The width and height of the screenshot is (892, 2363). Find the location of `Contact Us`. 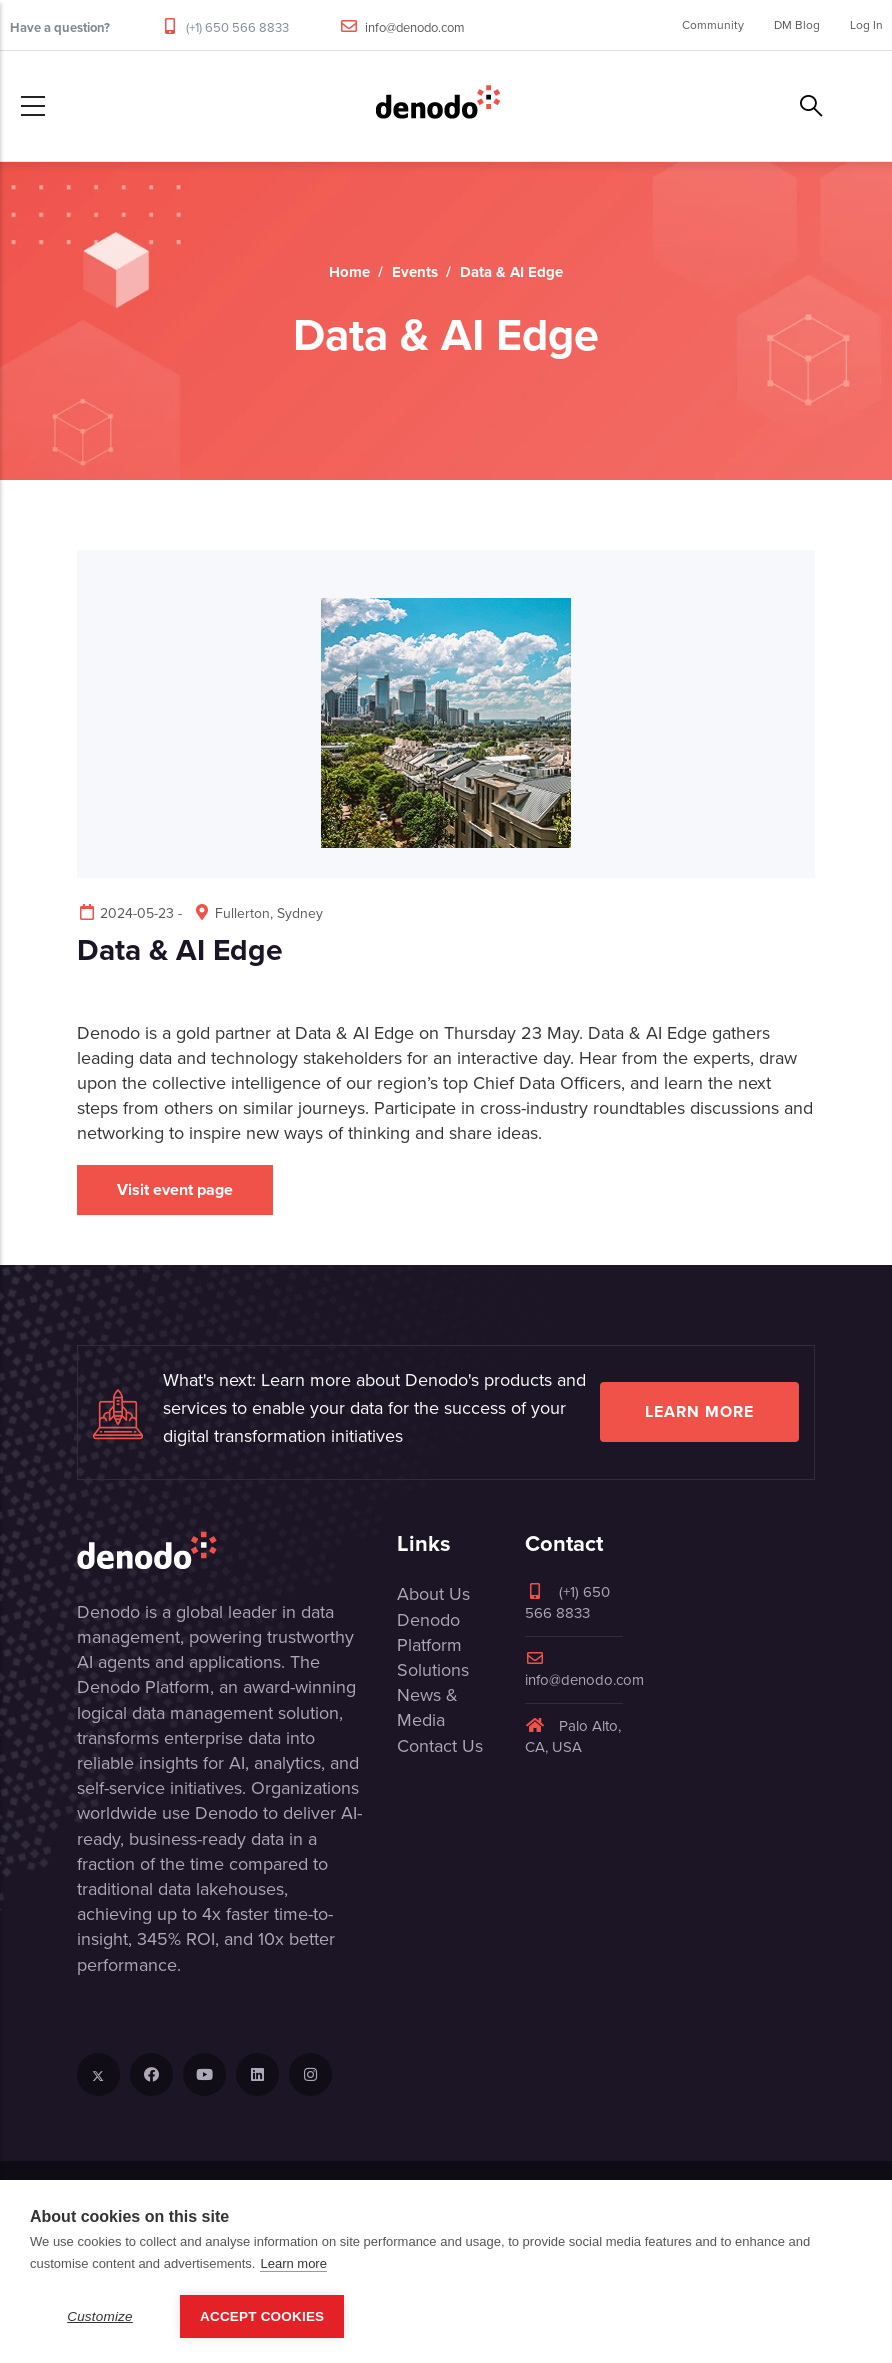

Contact Us is located at coordinates (440, 1746).